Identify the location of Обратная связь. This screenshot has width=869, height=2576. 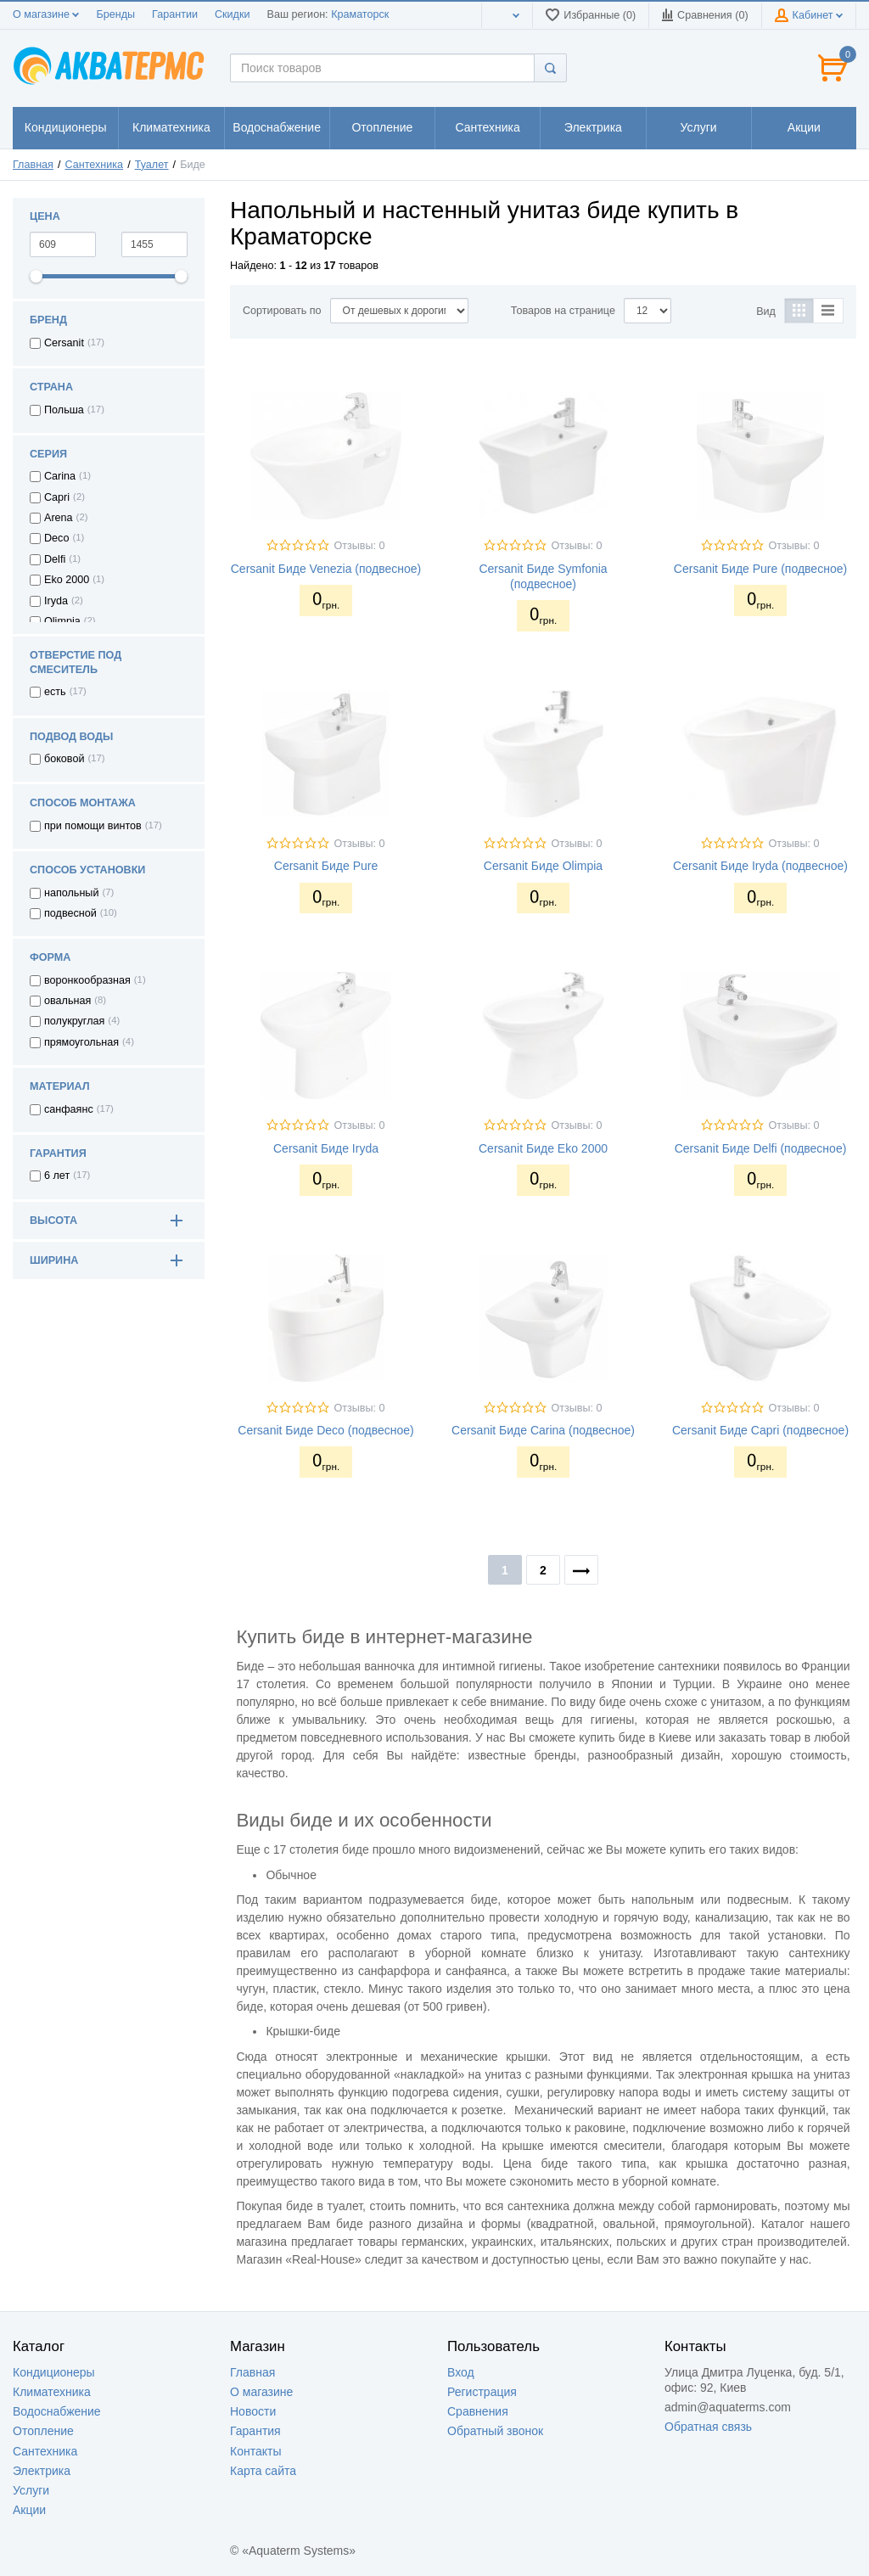
(708, 2426).